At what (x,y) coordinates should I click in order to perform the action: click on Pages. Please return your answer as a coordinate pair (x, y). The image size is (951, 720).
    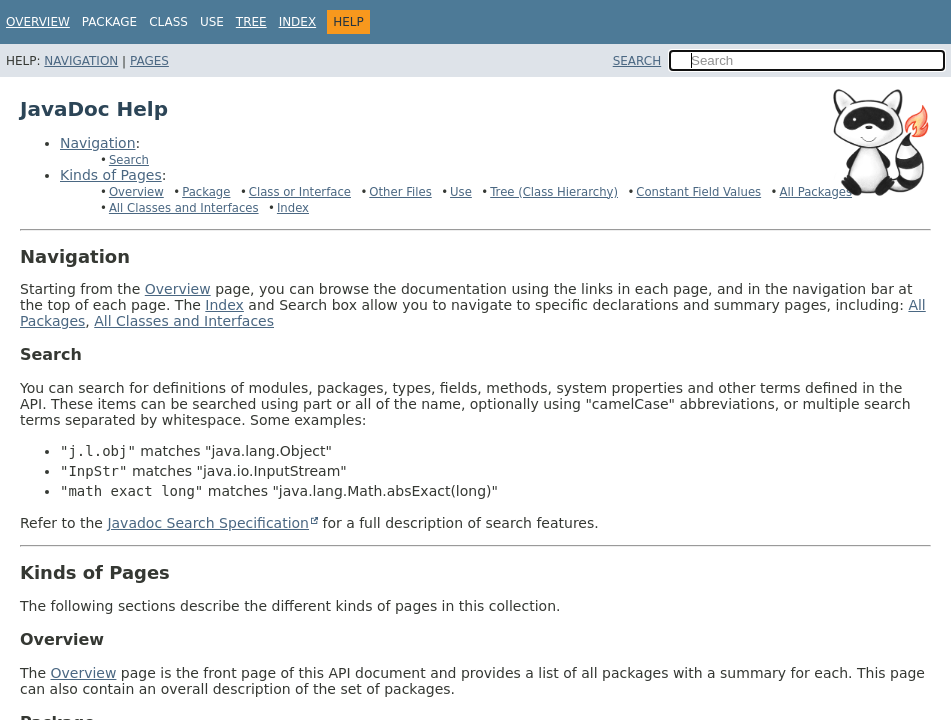
    Looking at the image, I should click on (149, 61).